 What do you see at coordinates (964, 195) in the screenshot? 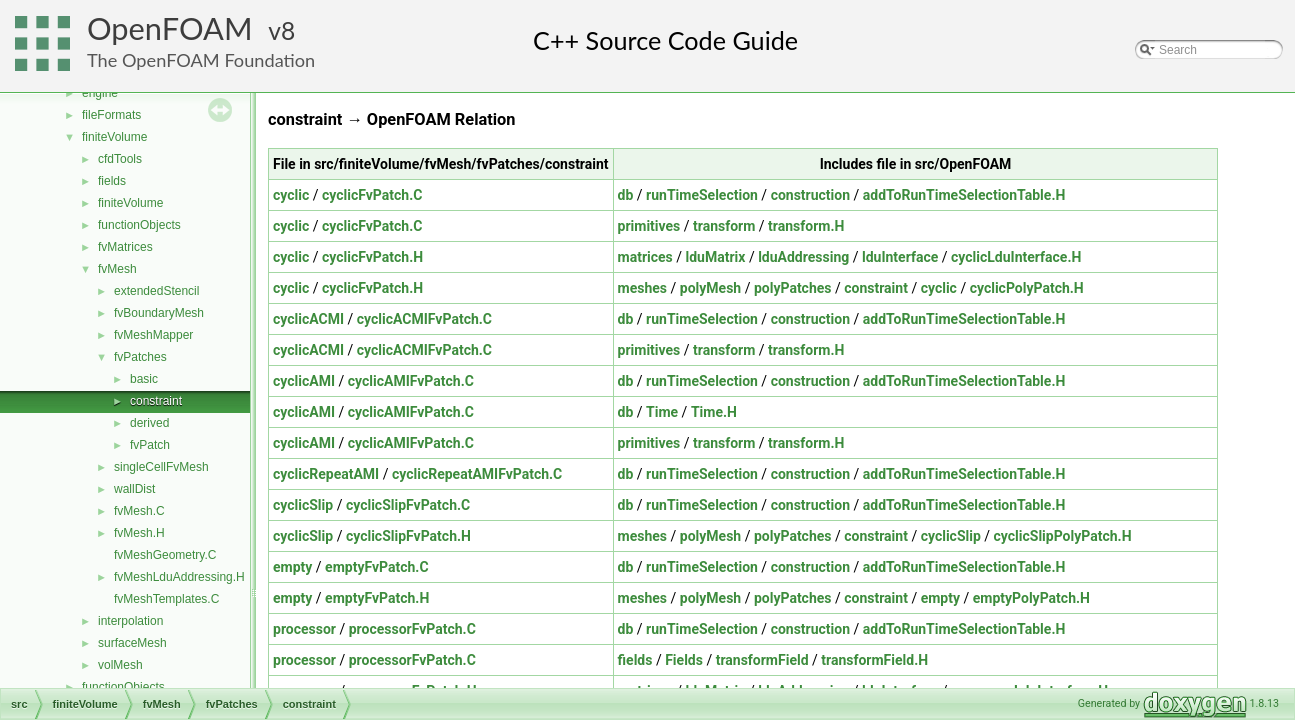
I see `addToRunTimeSelectionTable.H` at bounding box center [964, 195].